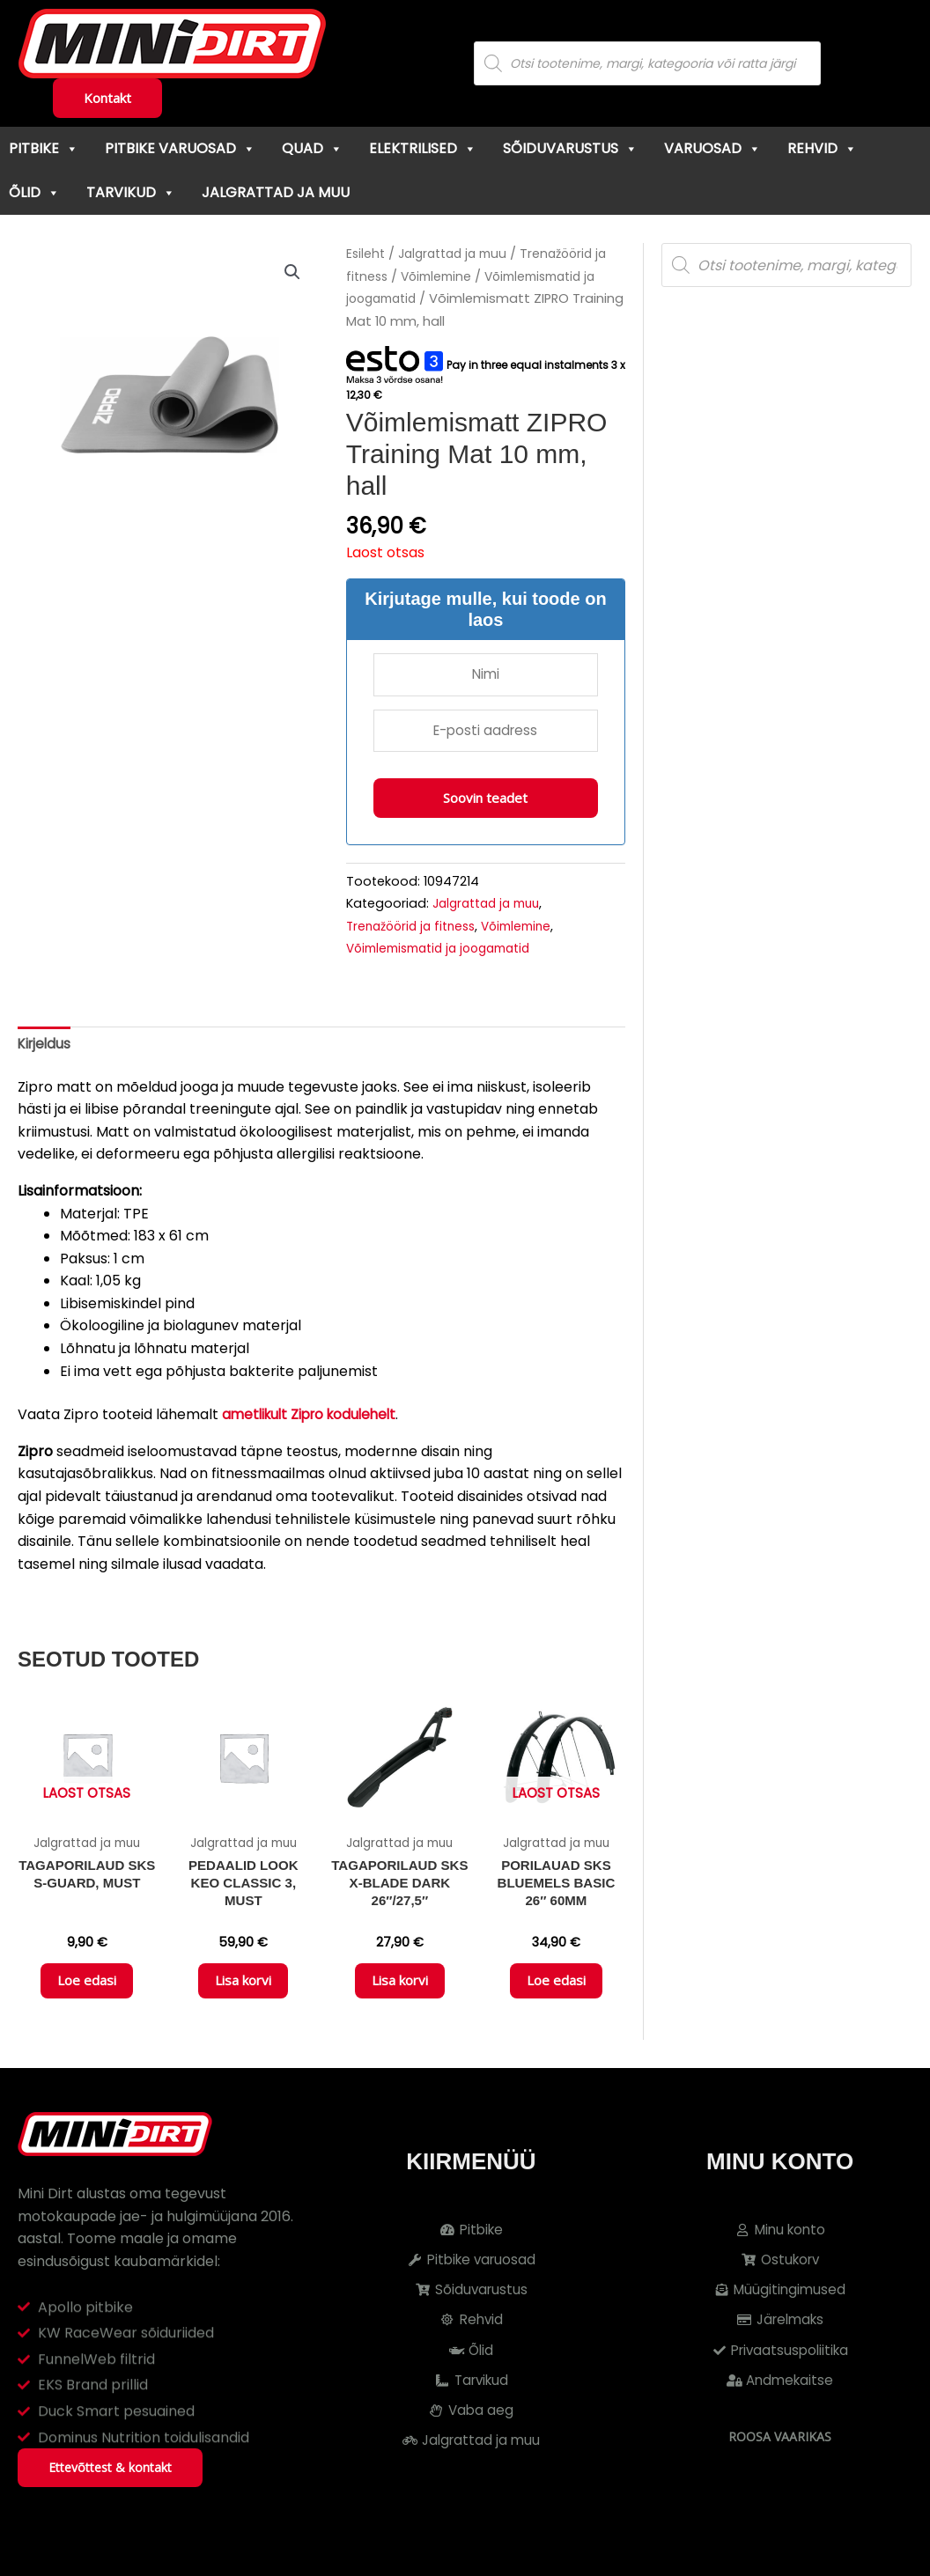 The height and width of the screenshot is (2576, 930). I want to click on Jalgrattad ja muu, so click(276, 192).